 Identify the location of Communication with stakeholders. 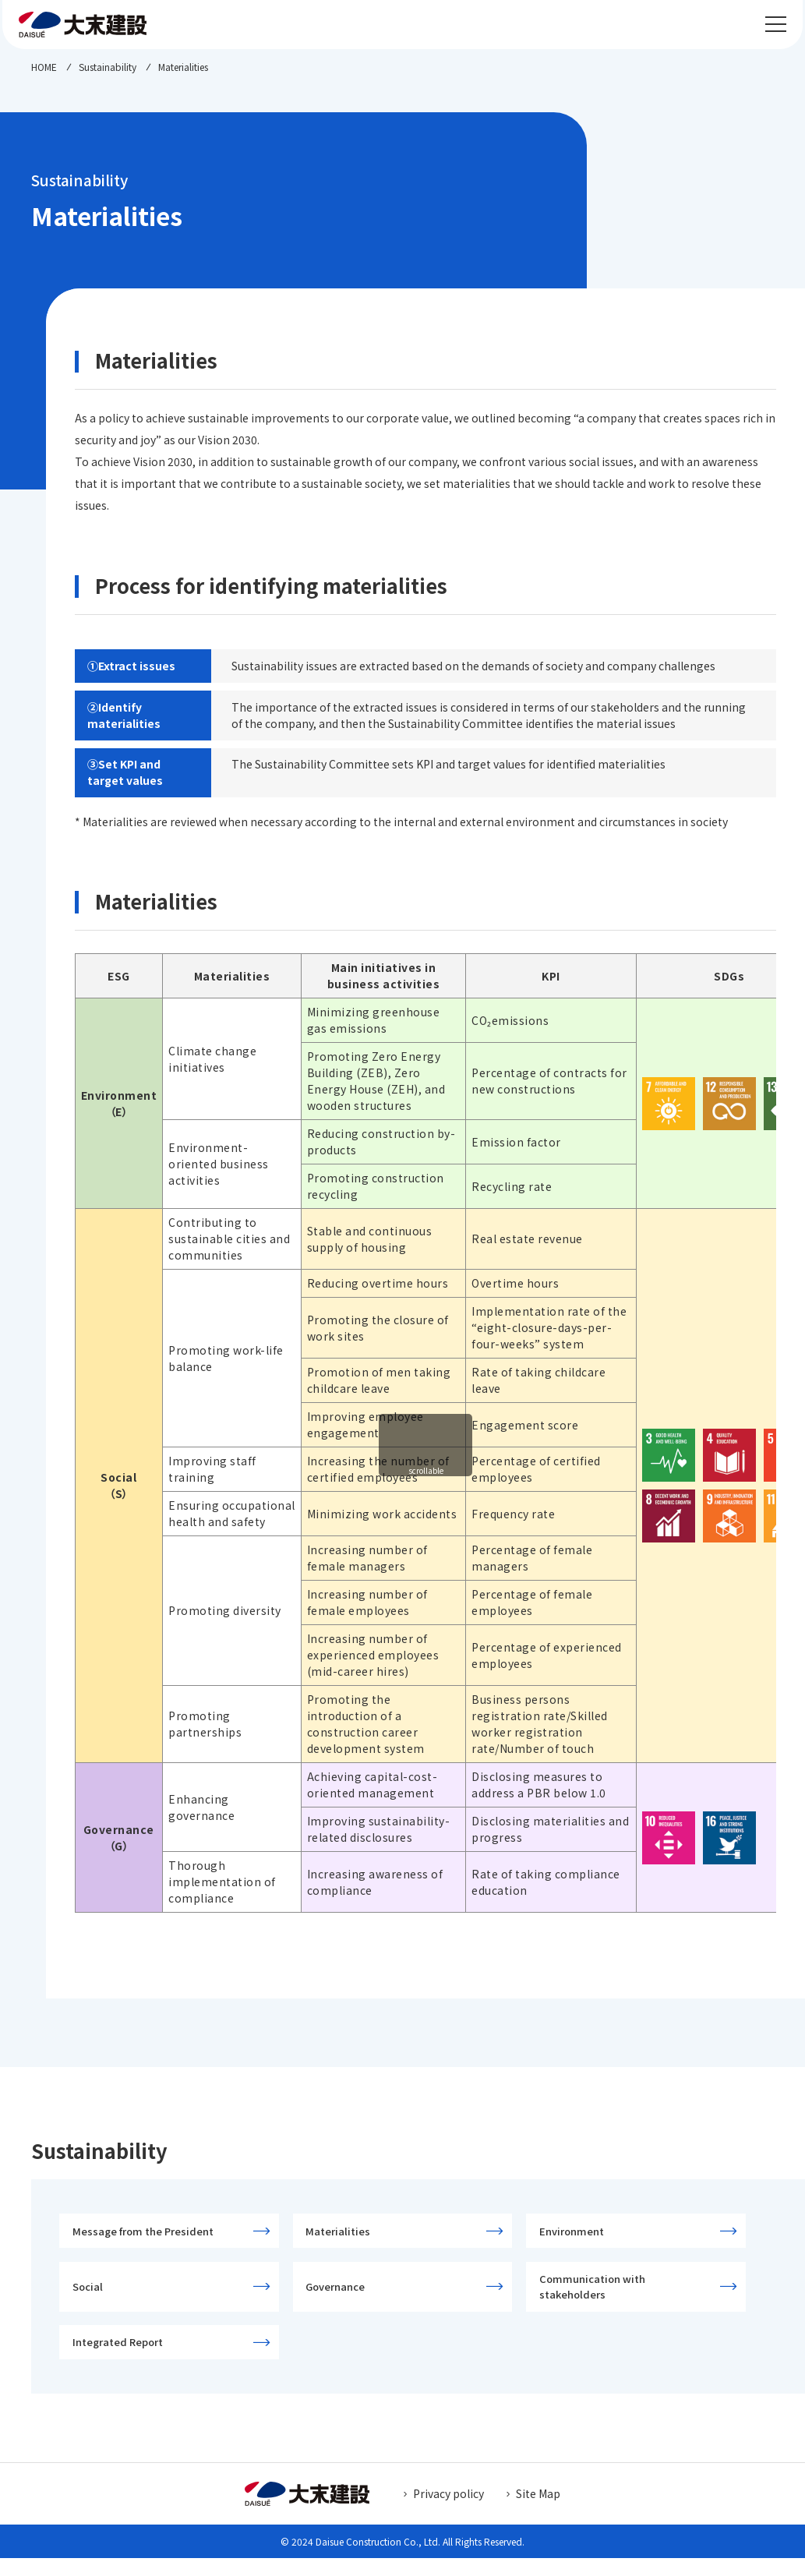
(596, 2296).